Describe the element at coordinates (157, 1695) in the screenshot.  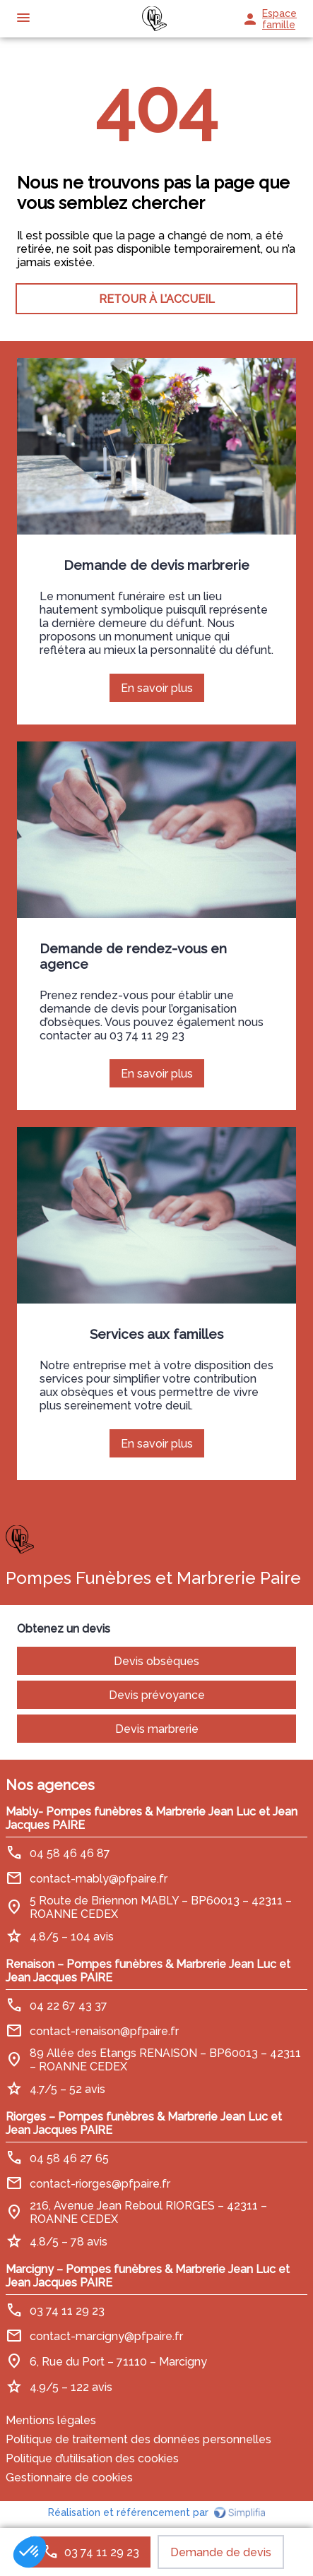
I see `Devis prévoyance` at that location.